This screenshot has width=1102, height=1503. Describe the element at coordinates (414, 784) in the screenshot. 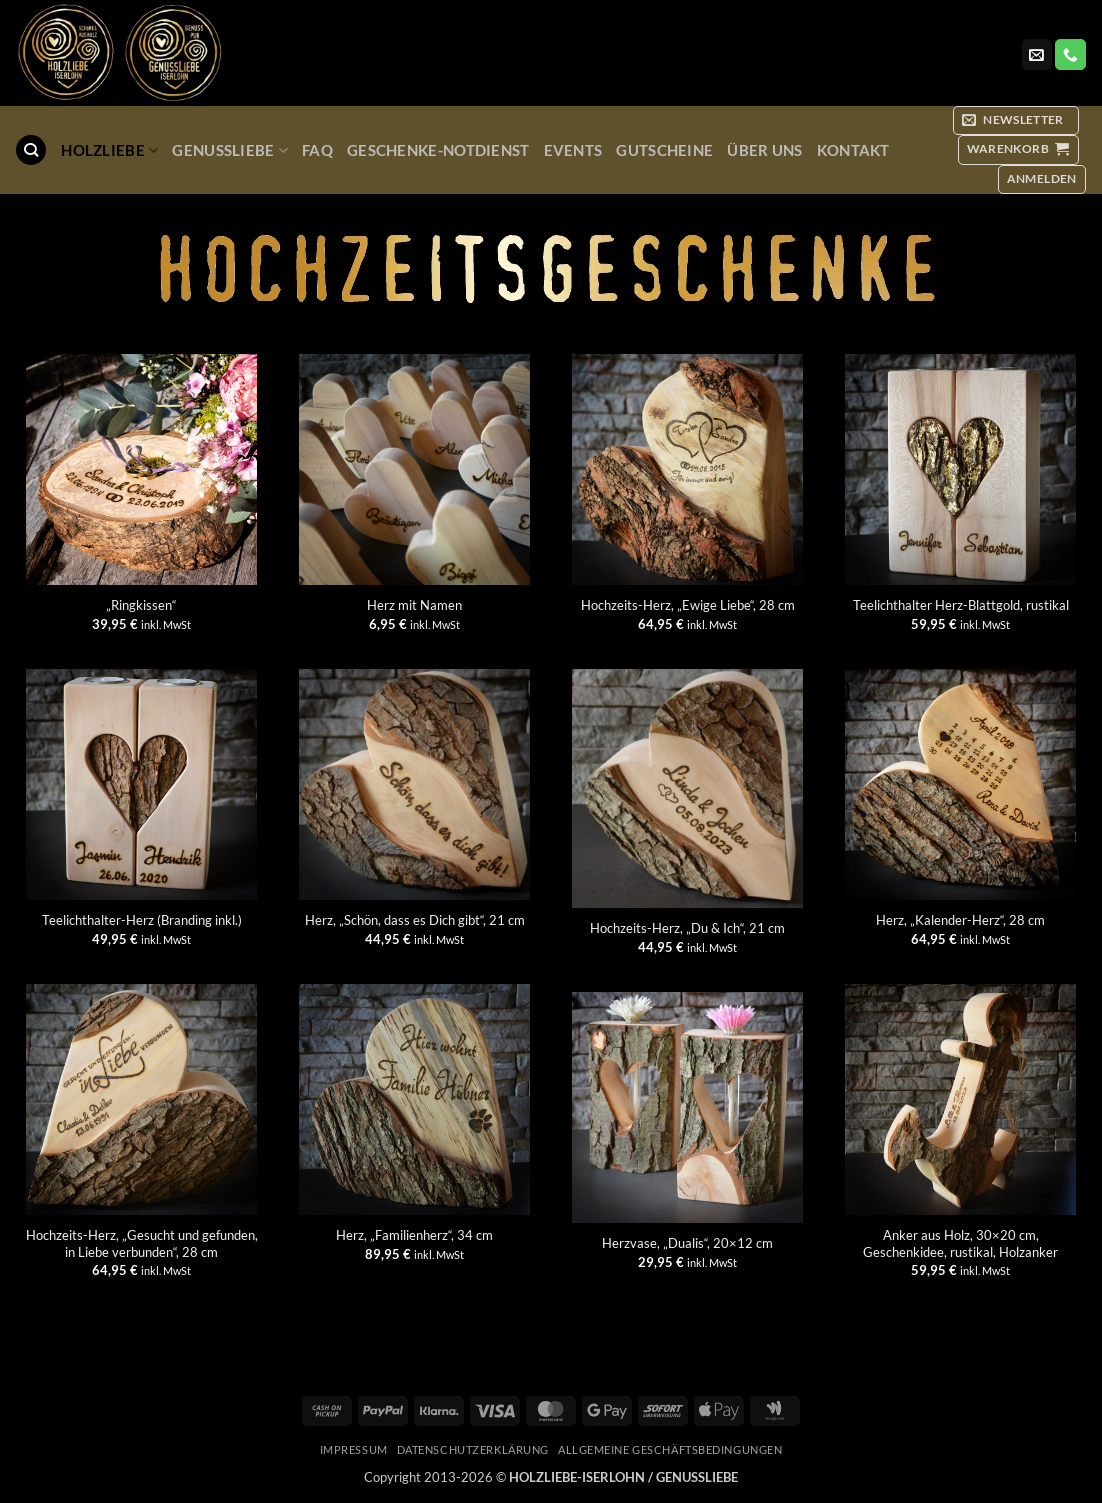

I see `[Herz, "Schön, dass es Dich gibt", 21 cm]` at that location.